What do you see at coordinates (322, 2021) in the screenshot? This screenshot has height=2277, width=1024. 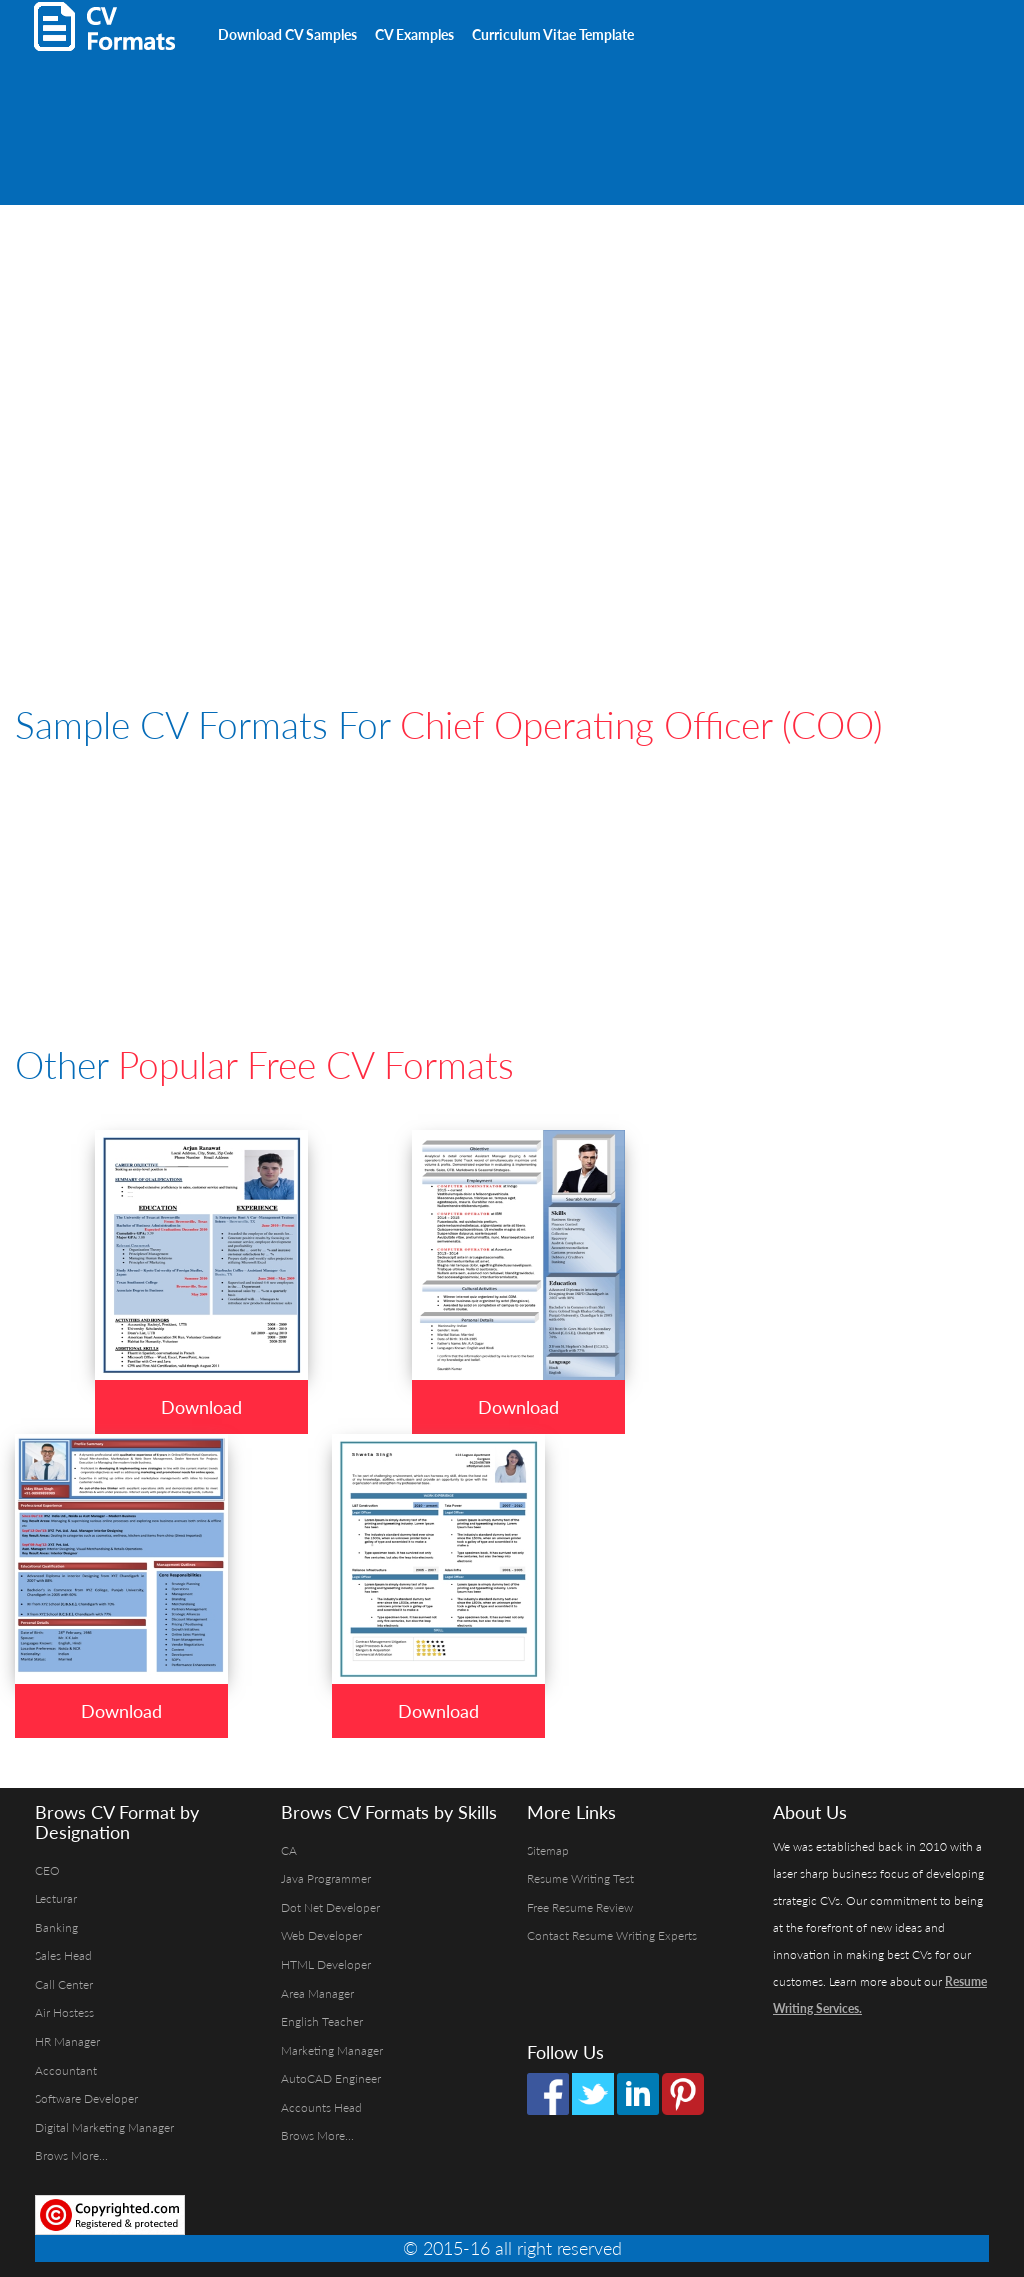 I see `English Teacher` at bounding box center [322, 2021].